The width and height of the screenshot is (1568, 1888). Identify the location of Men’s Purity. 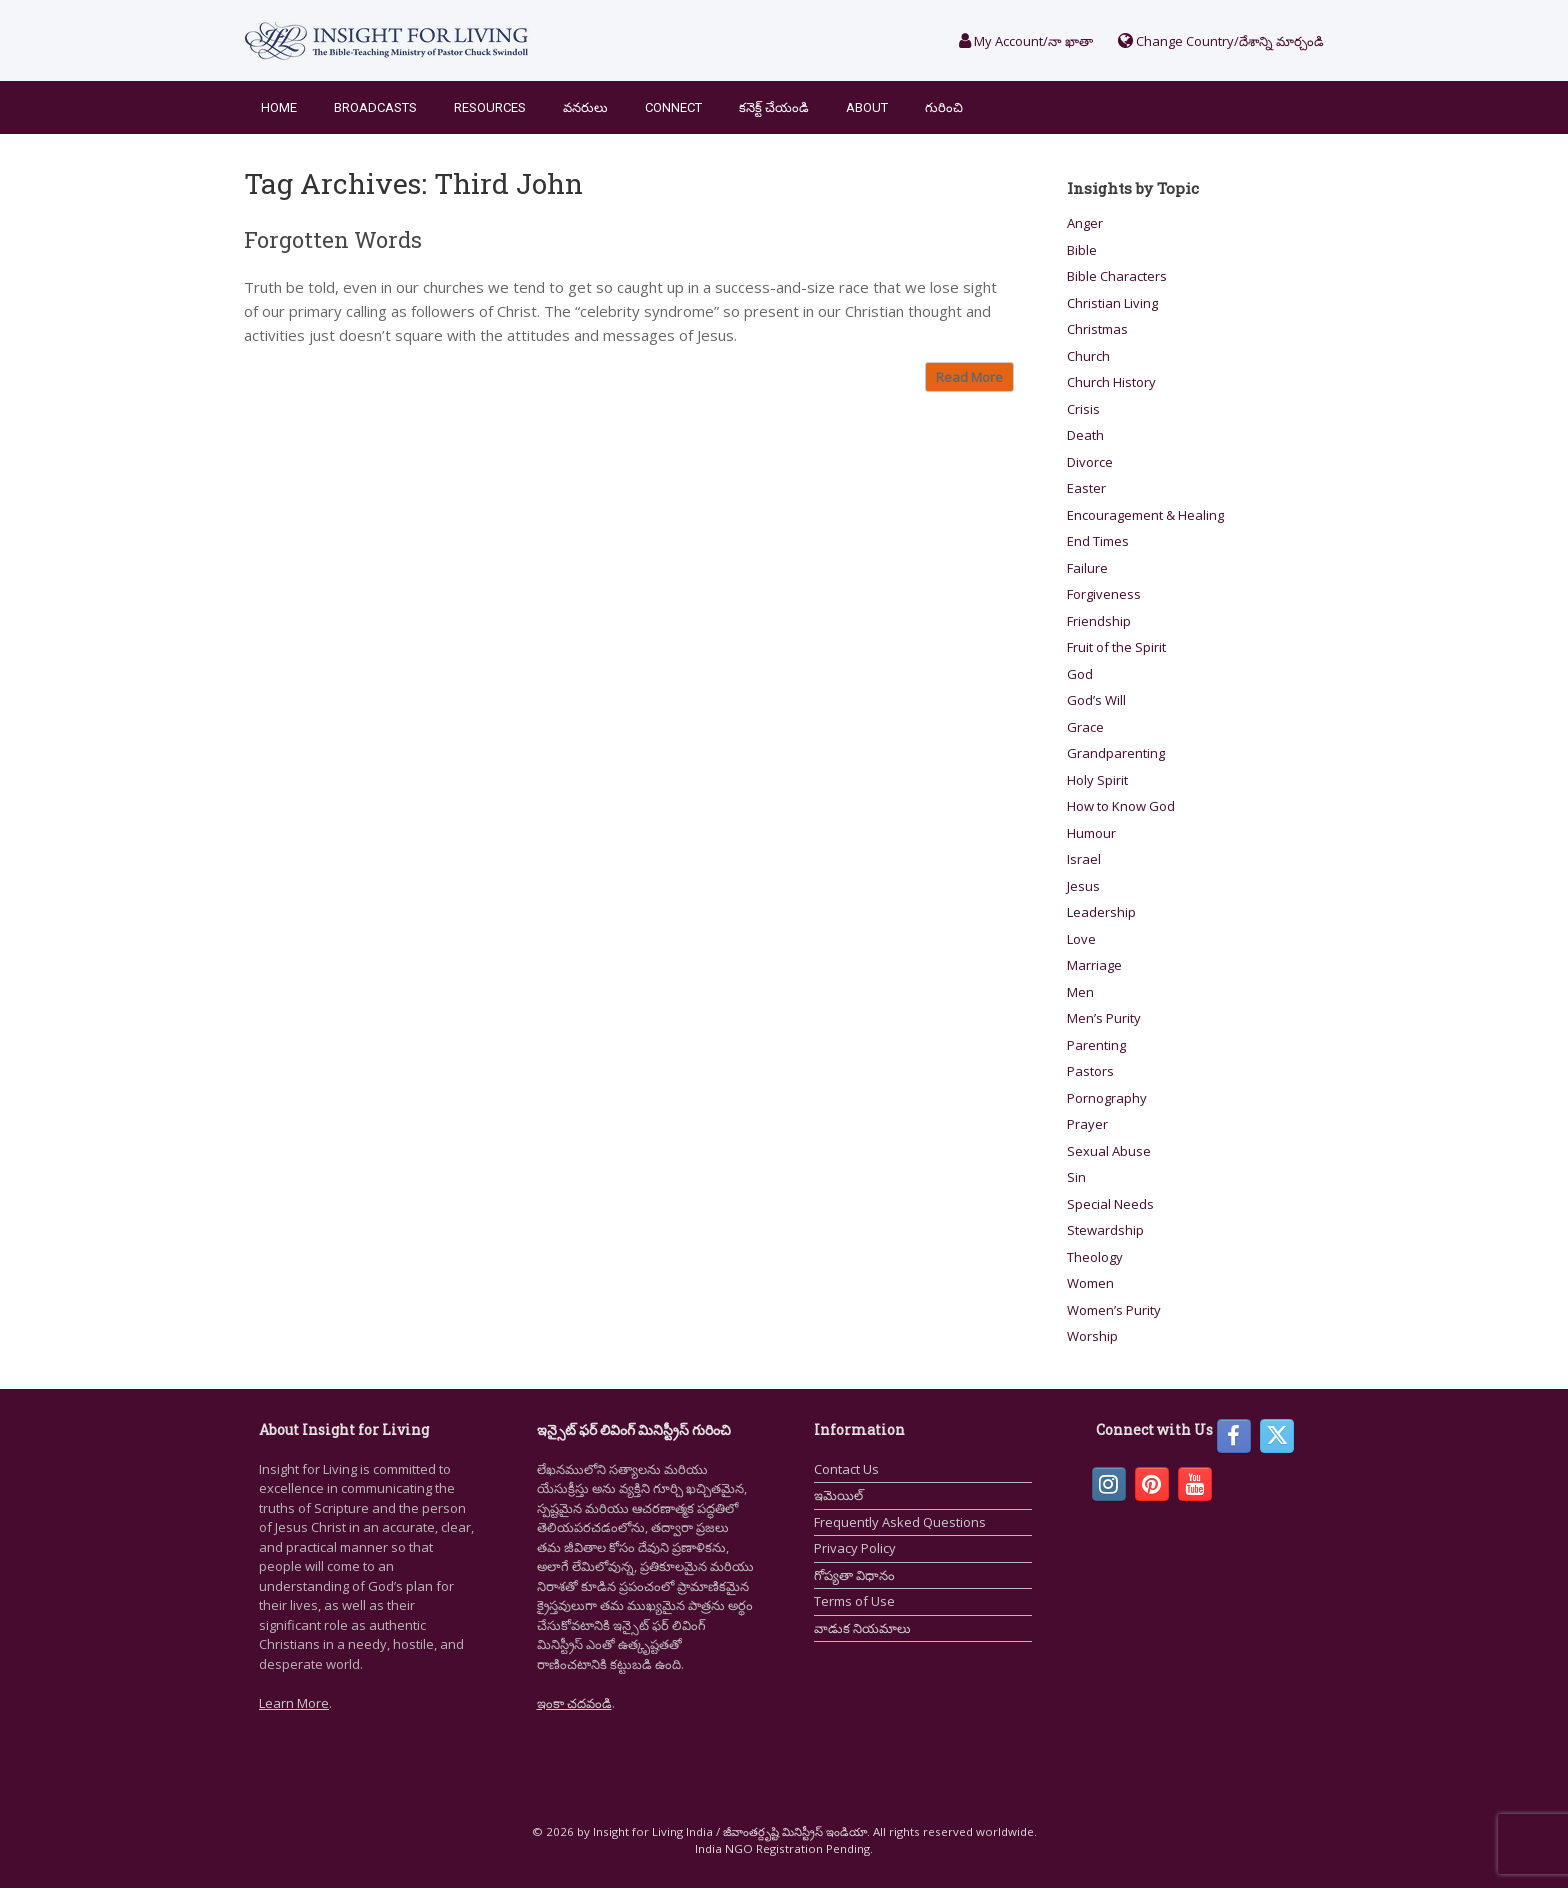
(1104, 1018).